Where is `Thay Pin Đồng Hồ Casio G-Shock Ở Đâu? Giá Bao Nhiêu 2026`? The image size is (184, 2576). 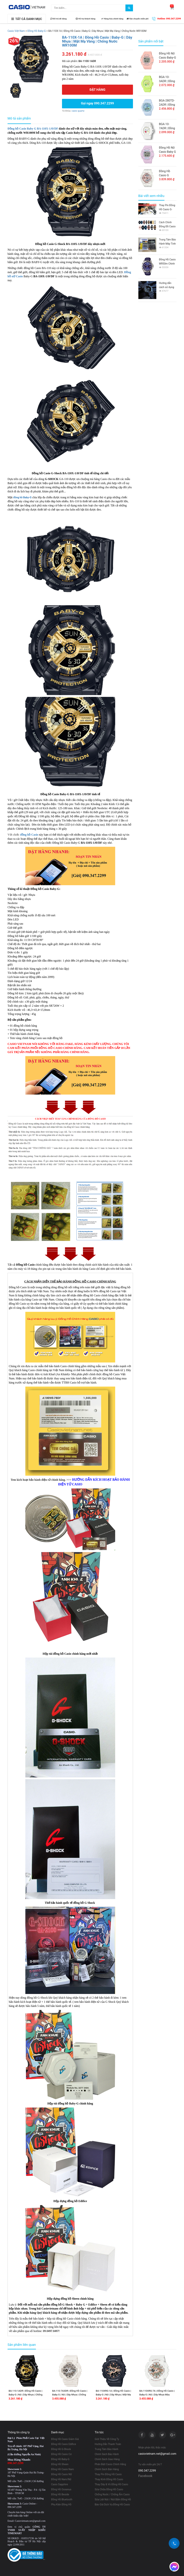 Thay Pin Đồng Hồ Casio G-Shock Ở Đâu? Giá Bao Nhiêu 2026 is located at coordinates (167, 208).